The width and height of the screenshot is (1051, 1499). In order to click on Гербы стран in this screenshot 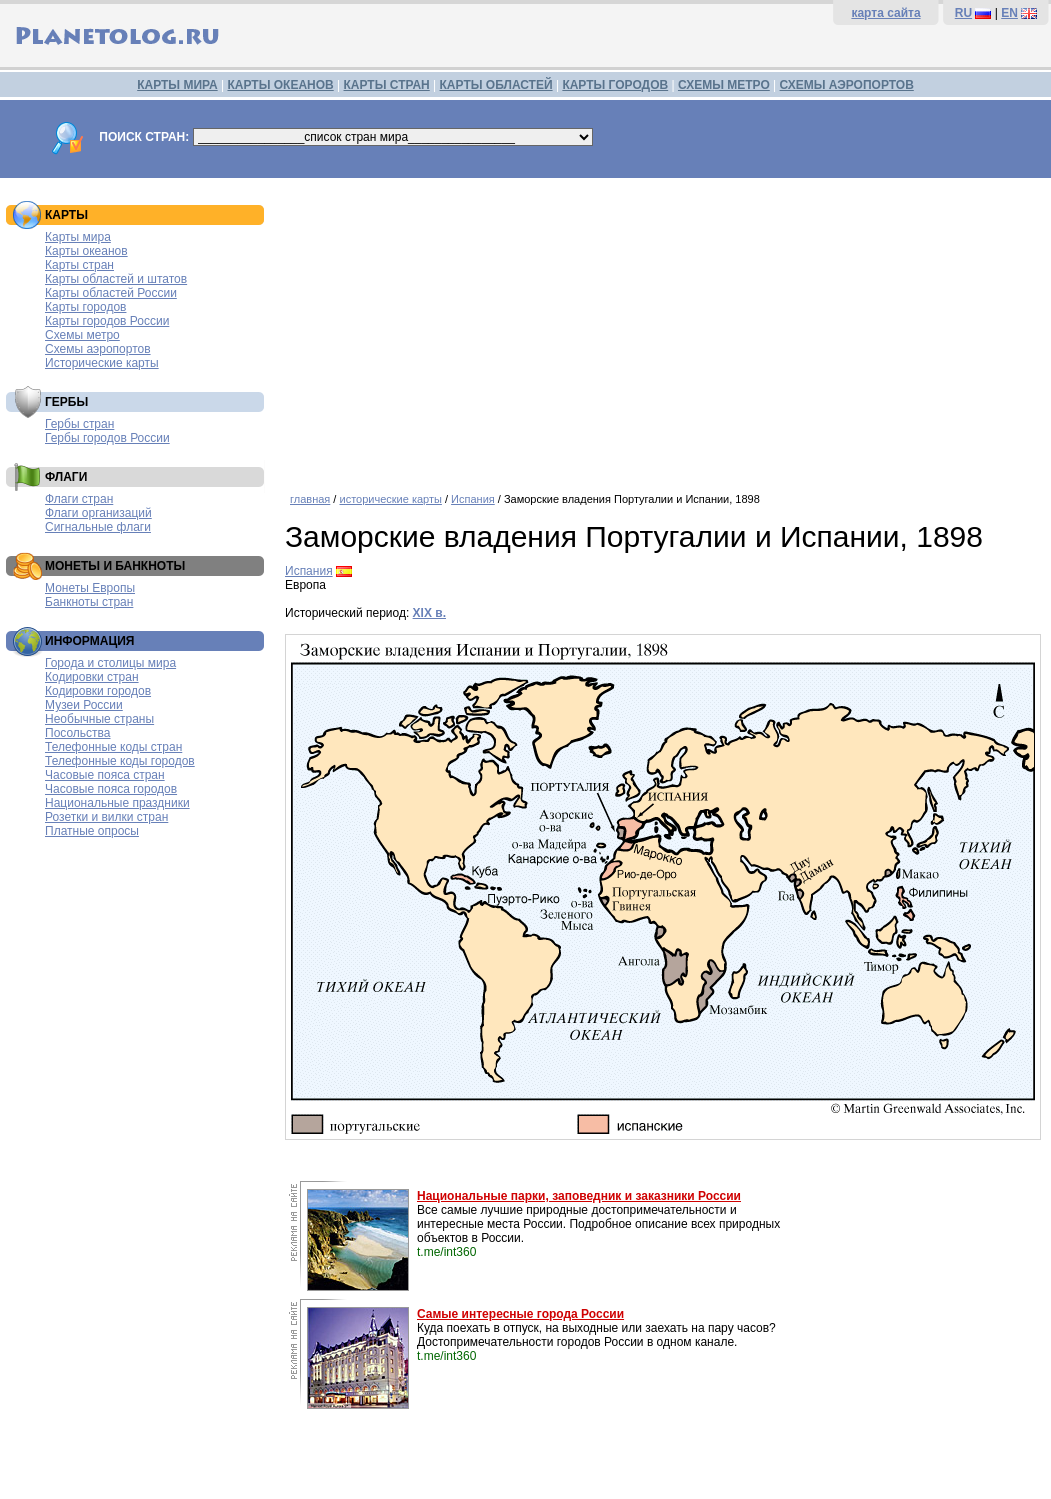, I will do `click(79, 424)`.